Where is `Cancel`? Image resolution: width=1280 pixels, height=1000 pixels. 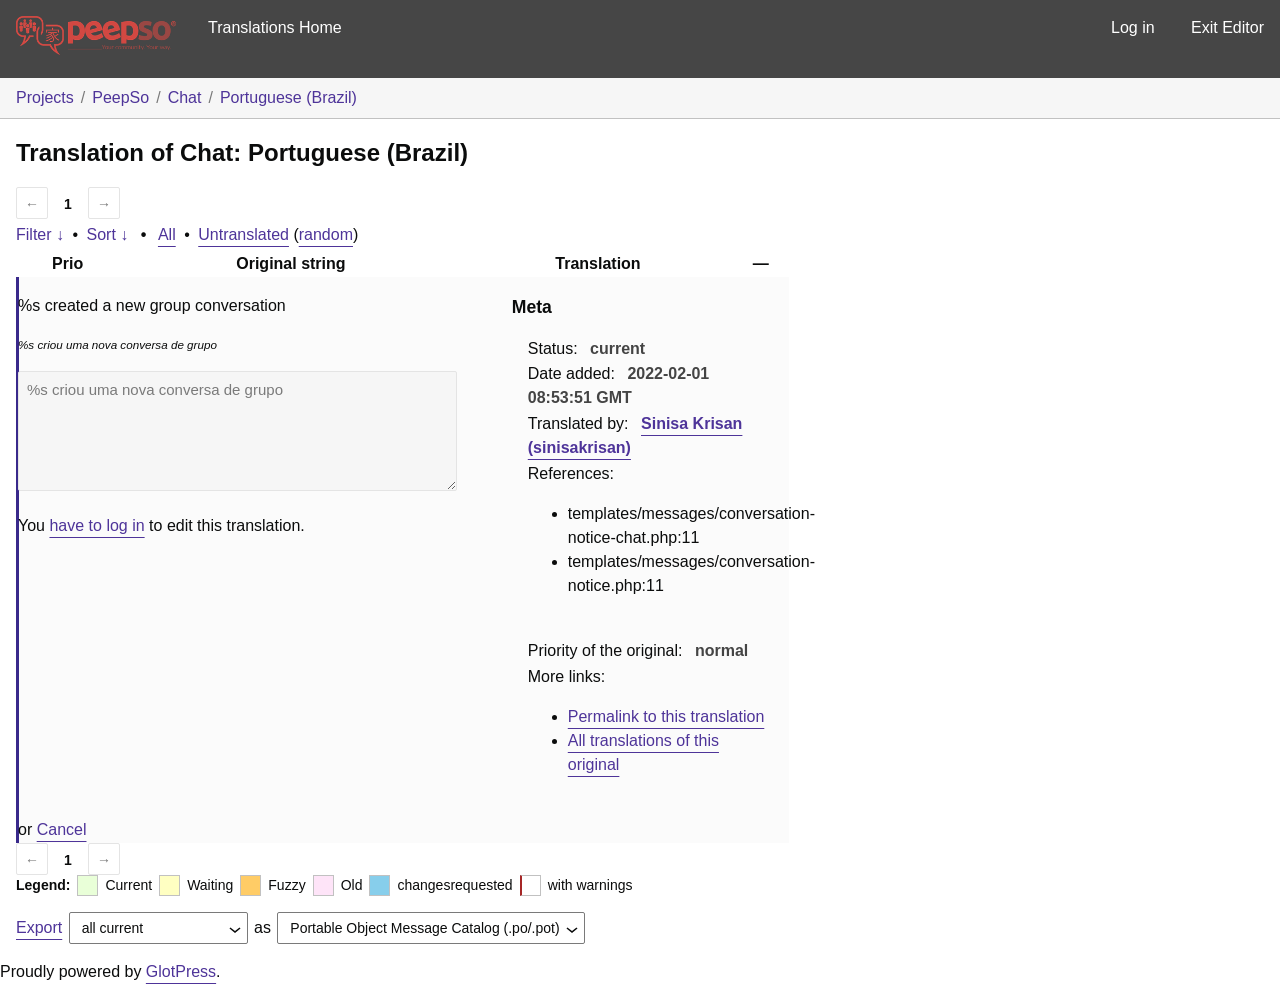 Cancel is located at coordinates (62, 829).